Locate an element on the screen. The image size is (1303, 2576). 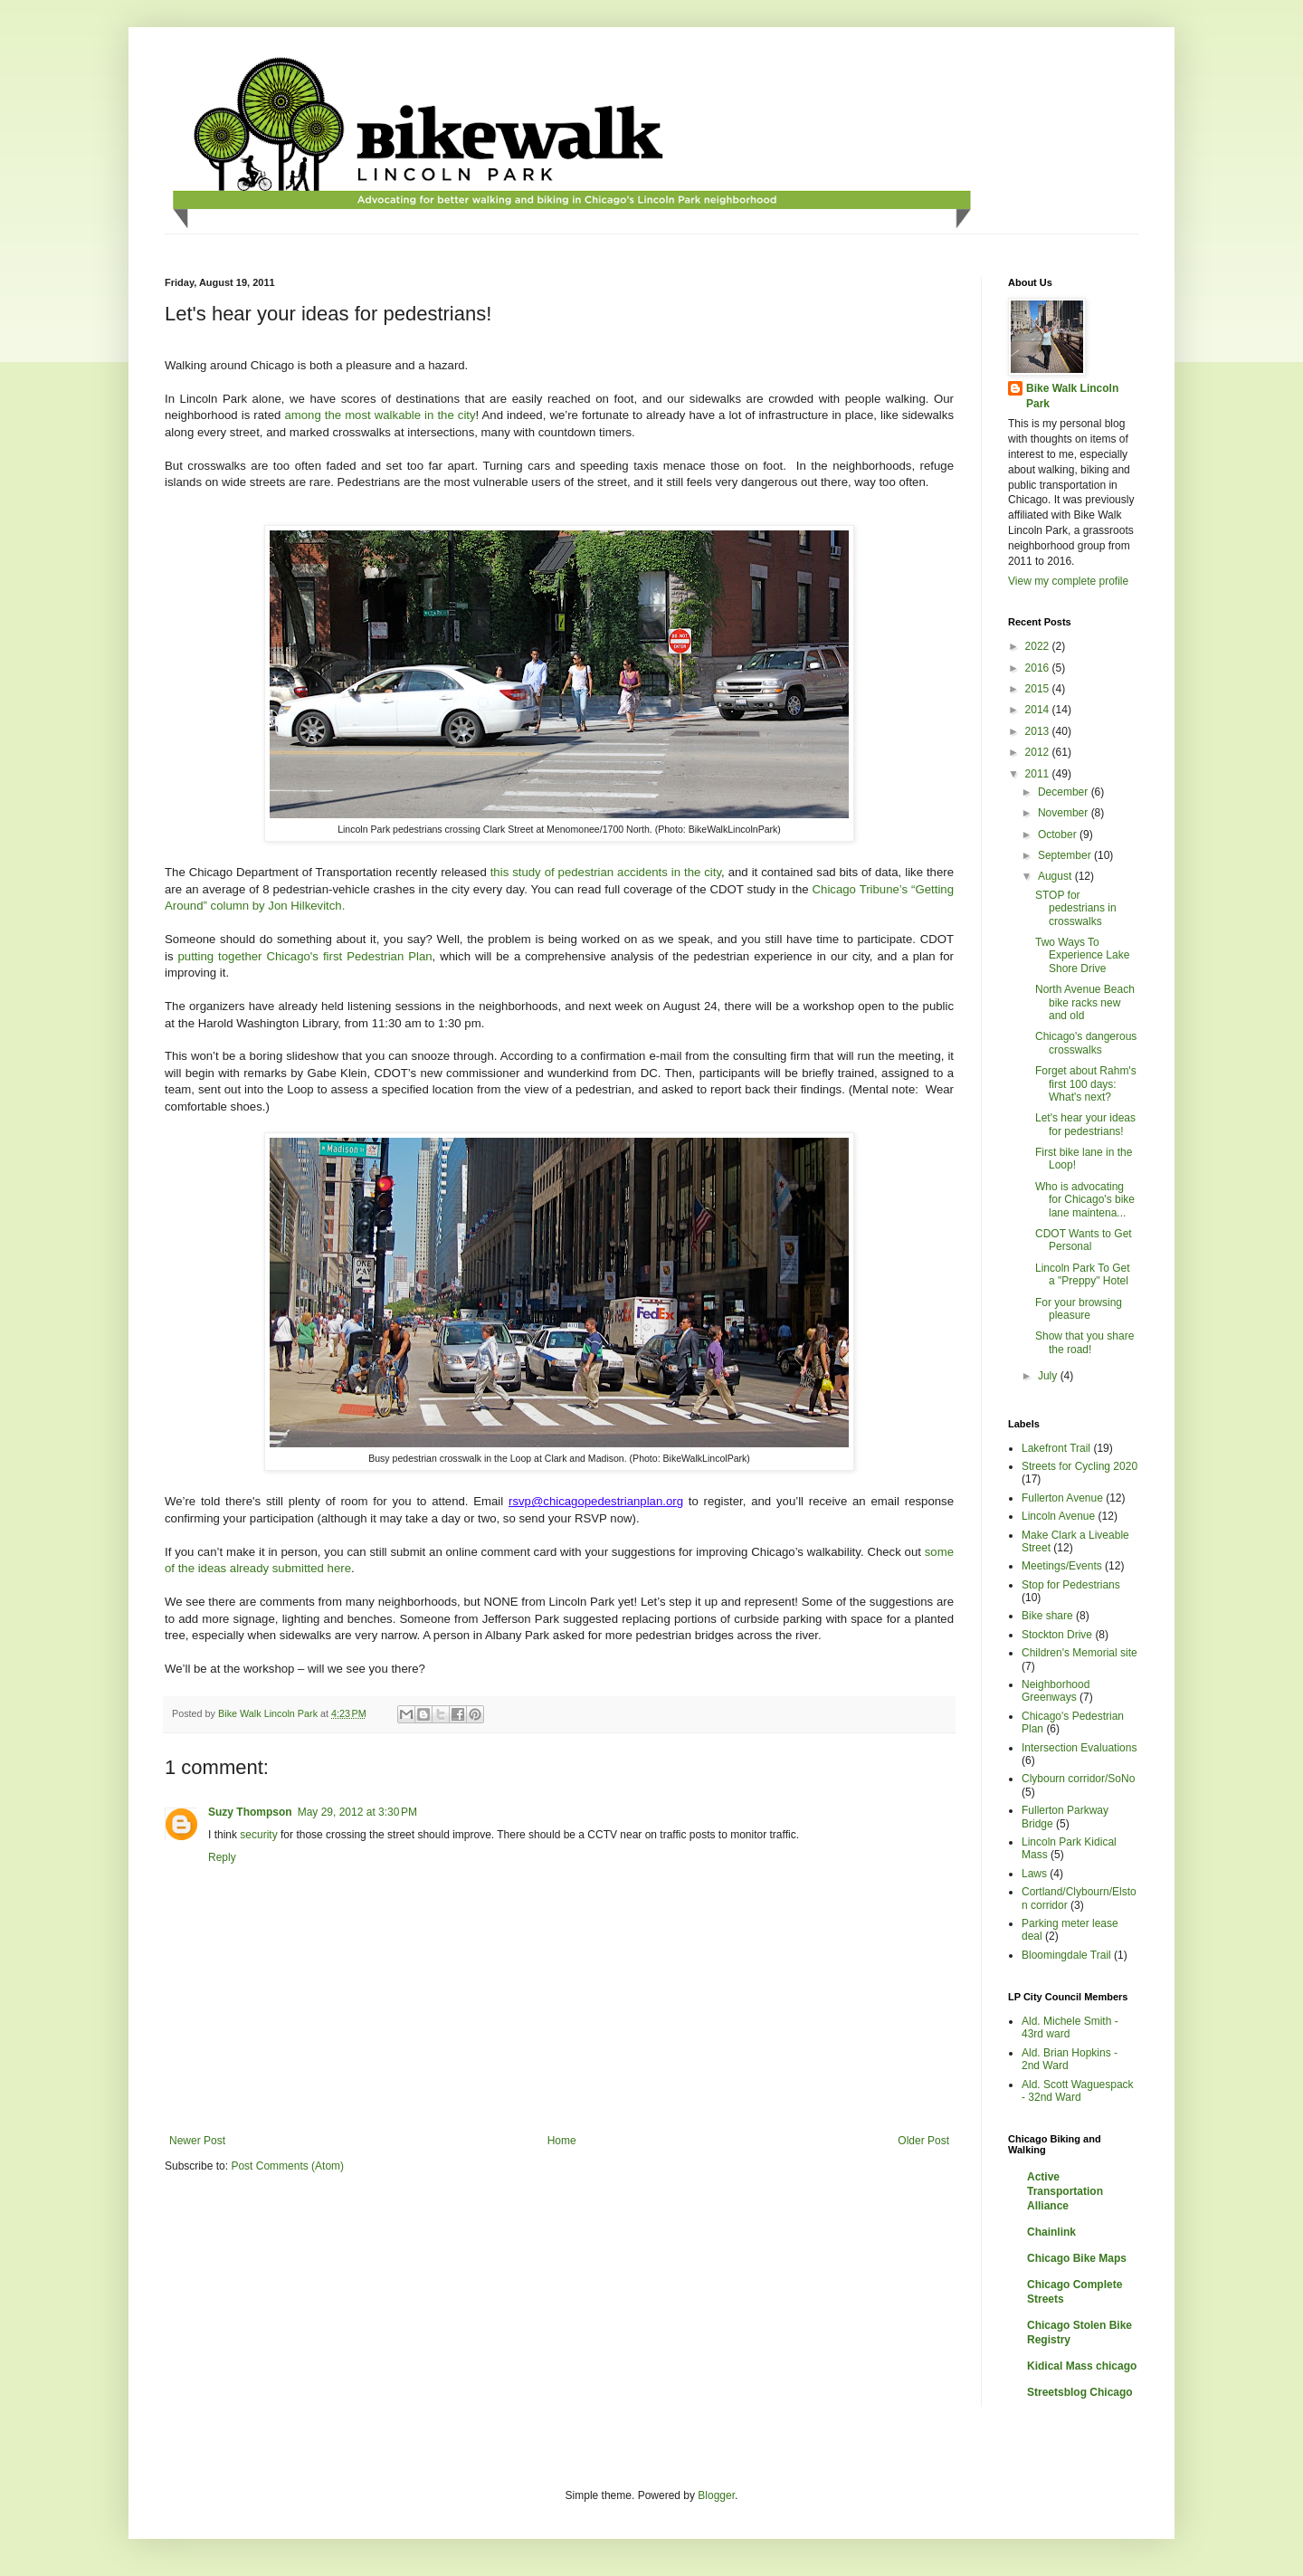
Stop for Pedestrians is located at coordinates (1071, 1585).